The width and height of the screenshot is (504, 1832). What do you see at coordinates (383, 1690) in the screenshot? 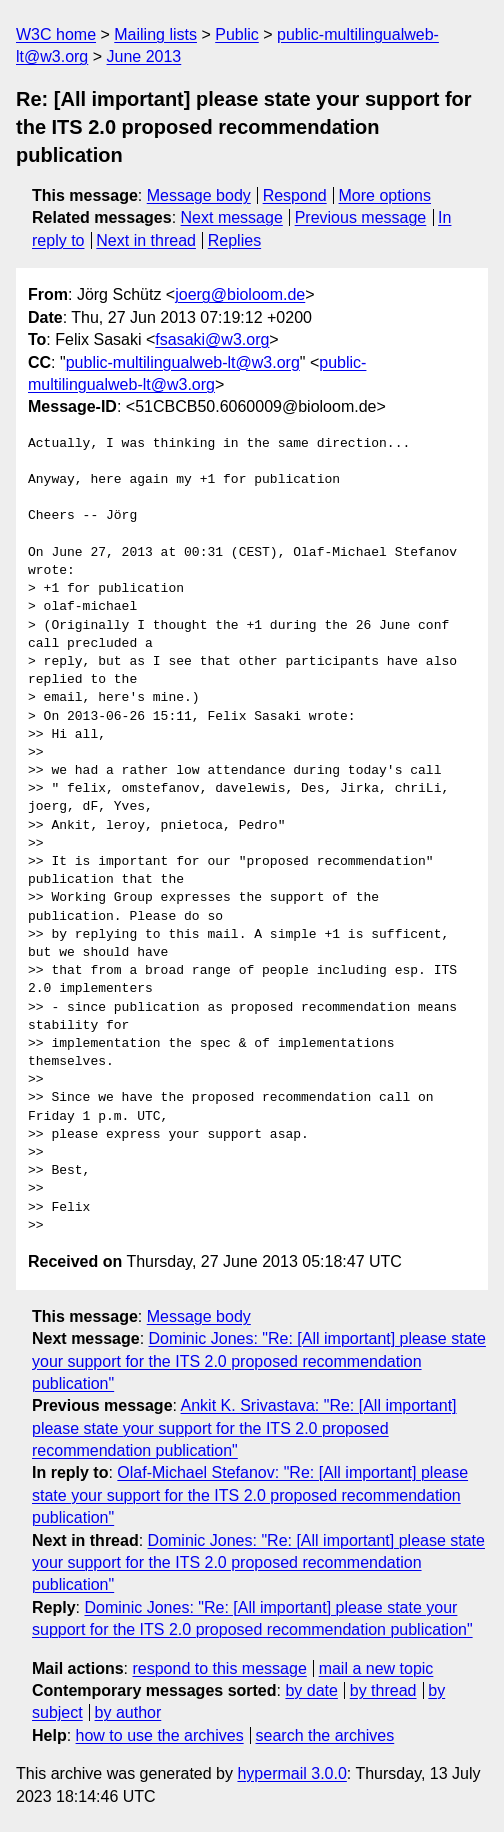
I see `by thread` at bounding box center [383, 1690].